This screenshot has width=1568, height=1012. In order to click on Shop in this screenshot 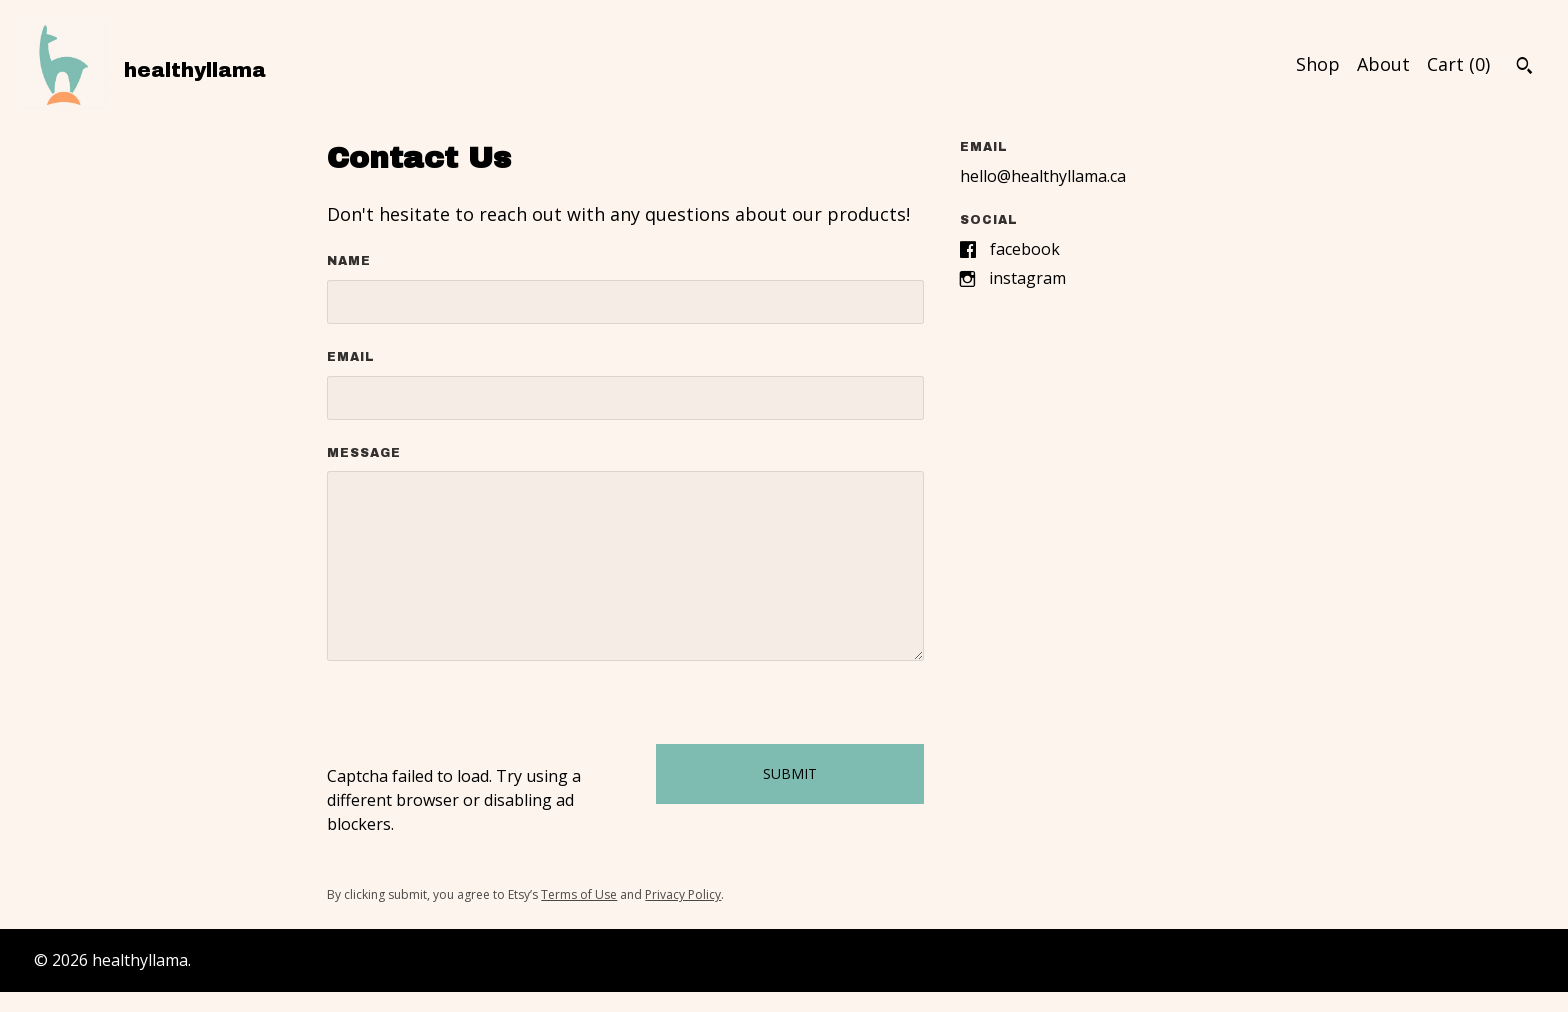, I will do `click(1318, 64)`.